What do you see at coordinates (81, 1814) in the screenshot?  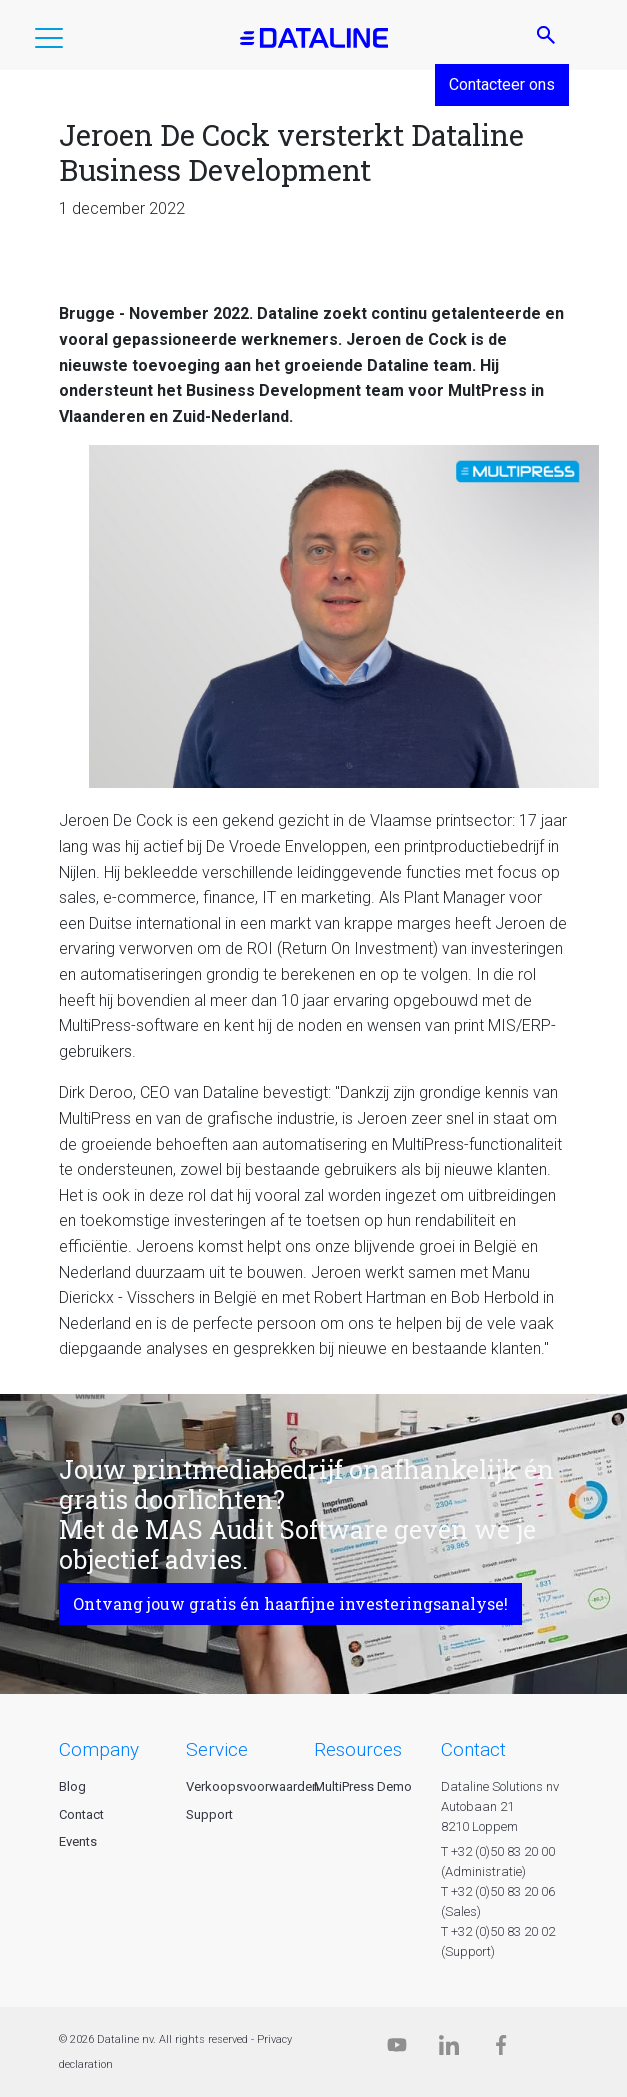 I see `Contact` at bounding box center [81, 1814].